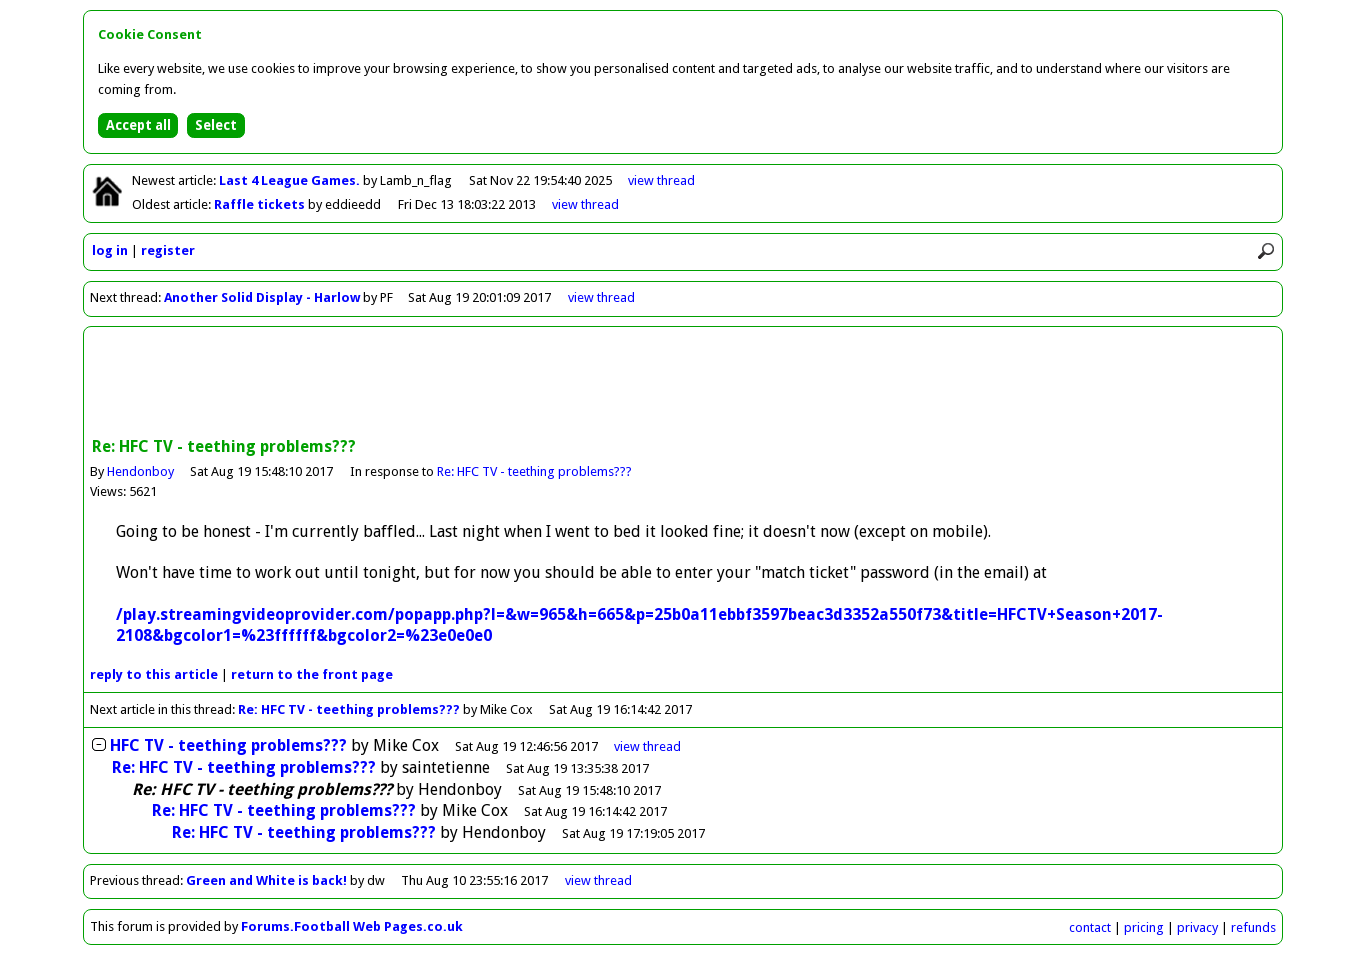 The image size is (1366, 954). Describe the element at coordinates (228, 745) in the screenshot. I see `HFC TV - teething problems???` at that location.